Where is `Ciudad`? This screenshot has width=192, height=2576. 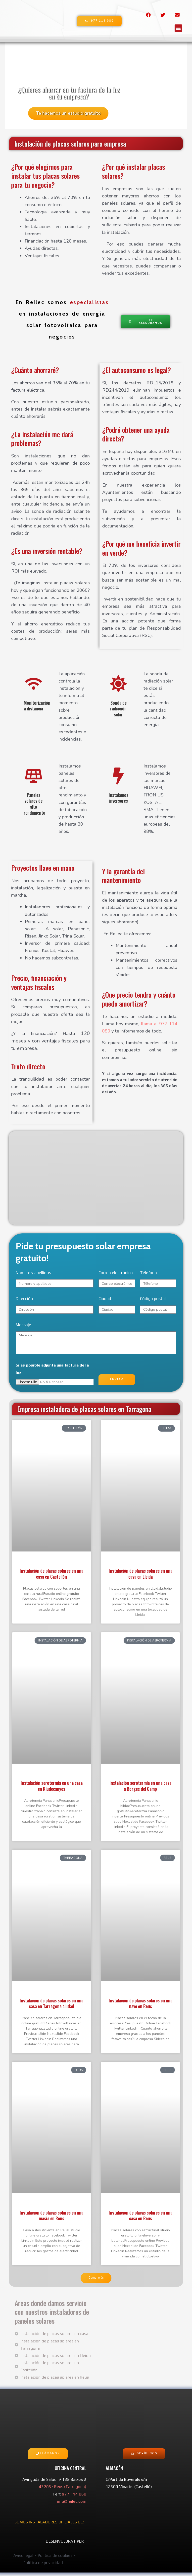 Ciudad is located at coordinates (104, 1302).